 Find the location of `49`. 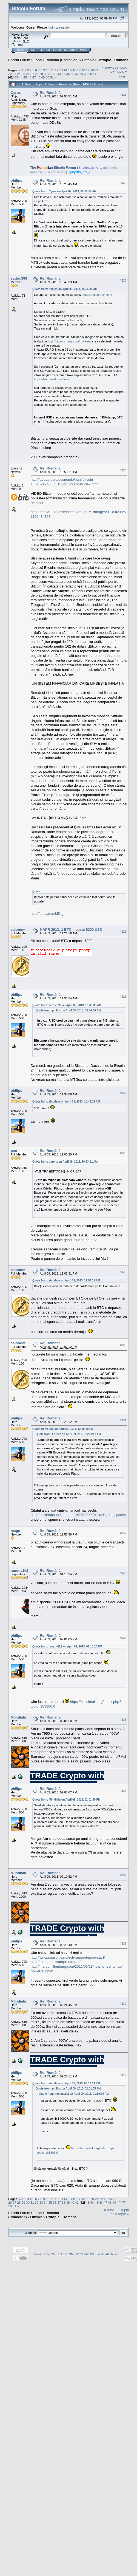

49 is located at coordinates (43, 77).